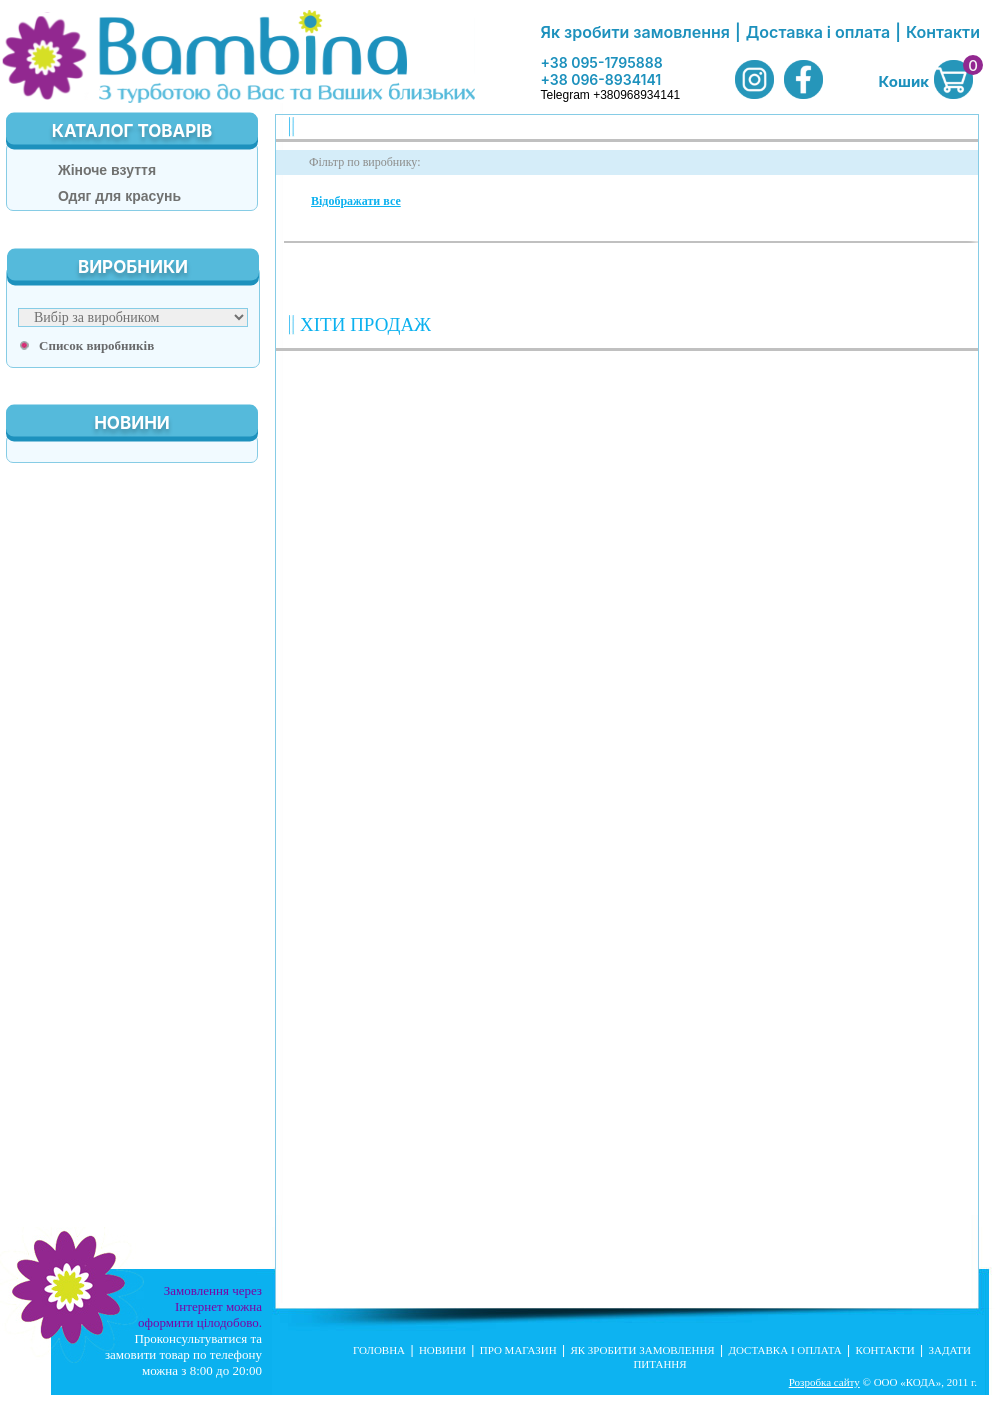 The width and height of the screenshot is (995, 1412). I want to click on Одяг для красунь, so click(119, 196).